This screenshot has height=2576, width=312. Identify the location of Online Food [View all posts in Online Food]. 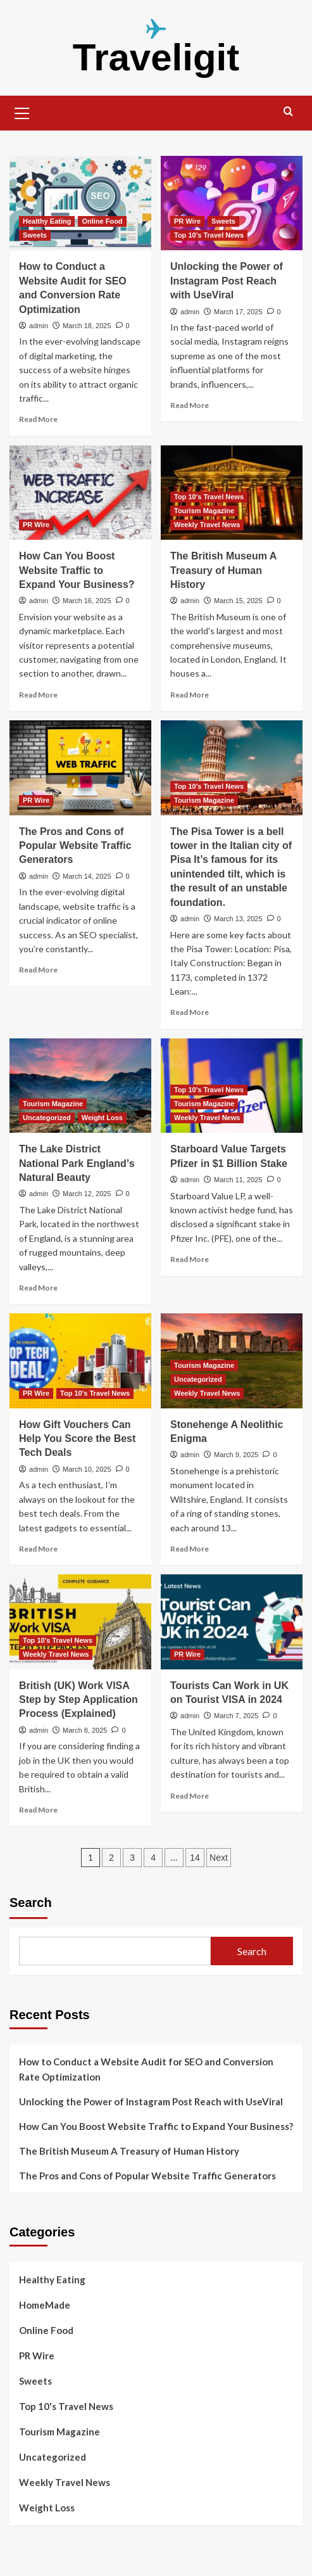
(102, 221).